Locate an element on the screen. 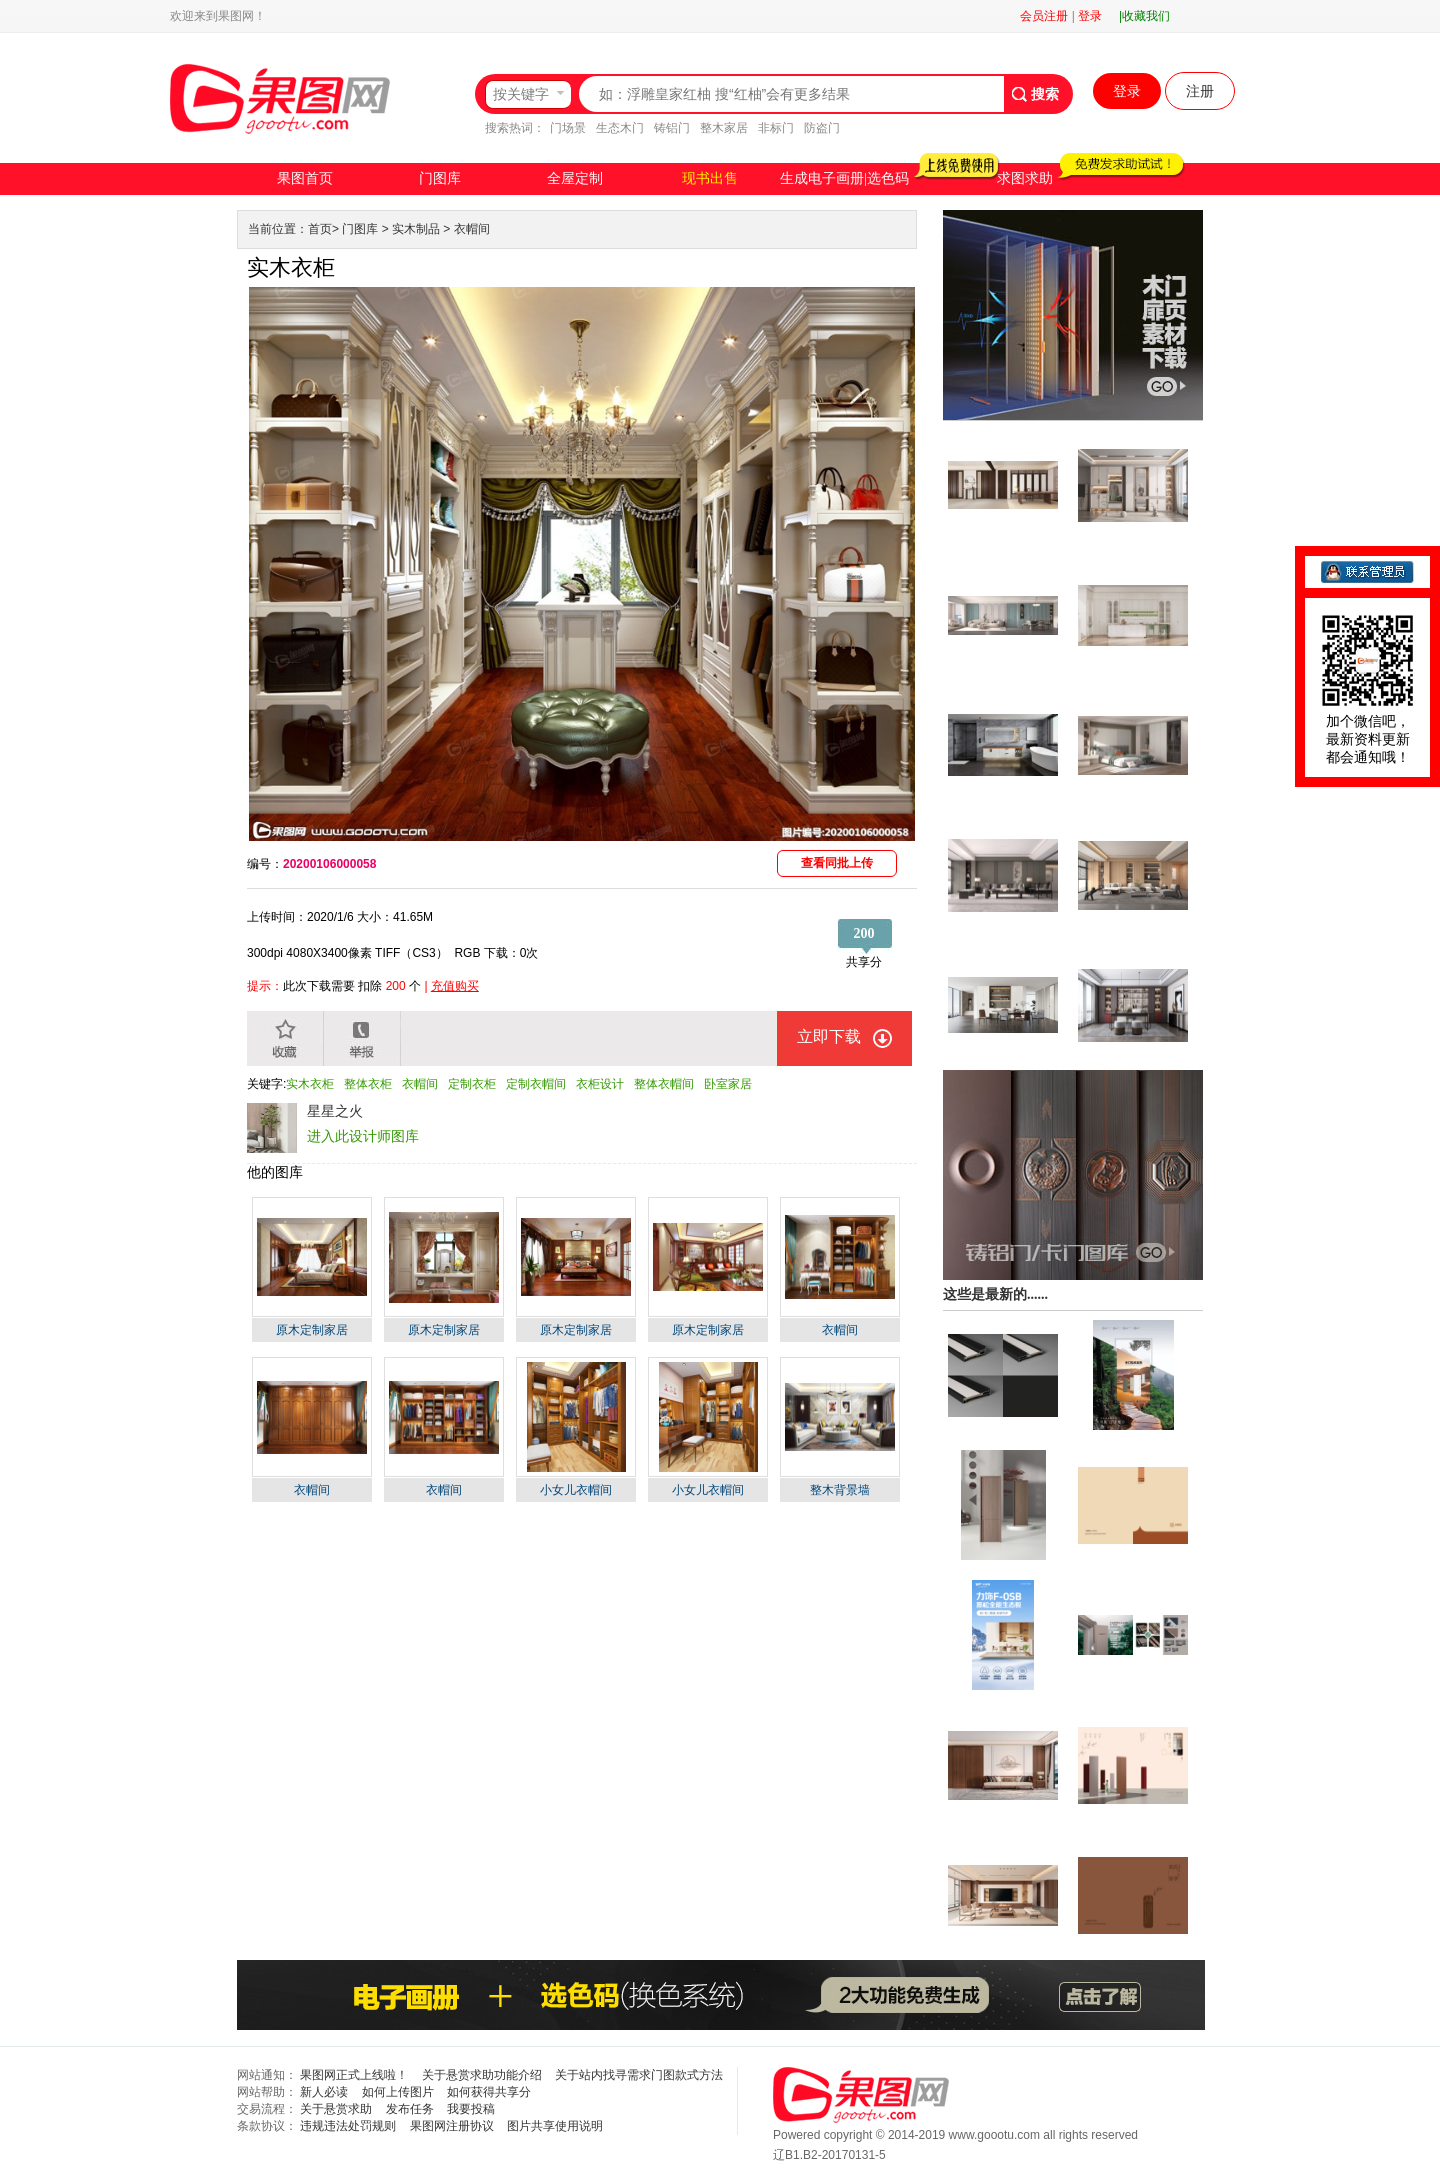 This screenshot has width=1440, height=2184. 实木衣柜 is located at coordinates (310, 1084).